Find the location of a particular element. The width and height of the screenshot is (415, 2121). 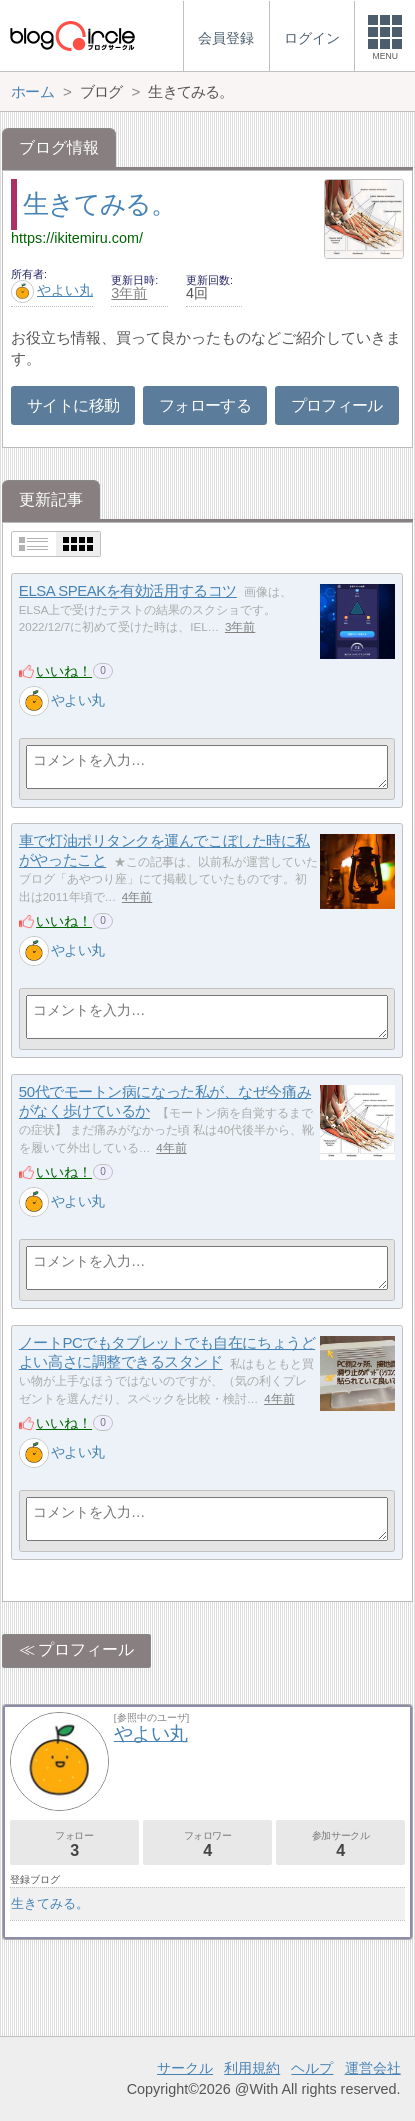

フォローする is located at coordinates (205, 405).